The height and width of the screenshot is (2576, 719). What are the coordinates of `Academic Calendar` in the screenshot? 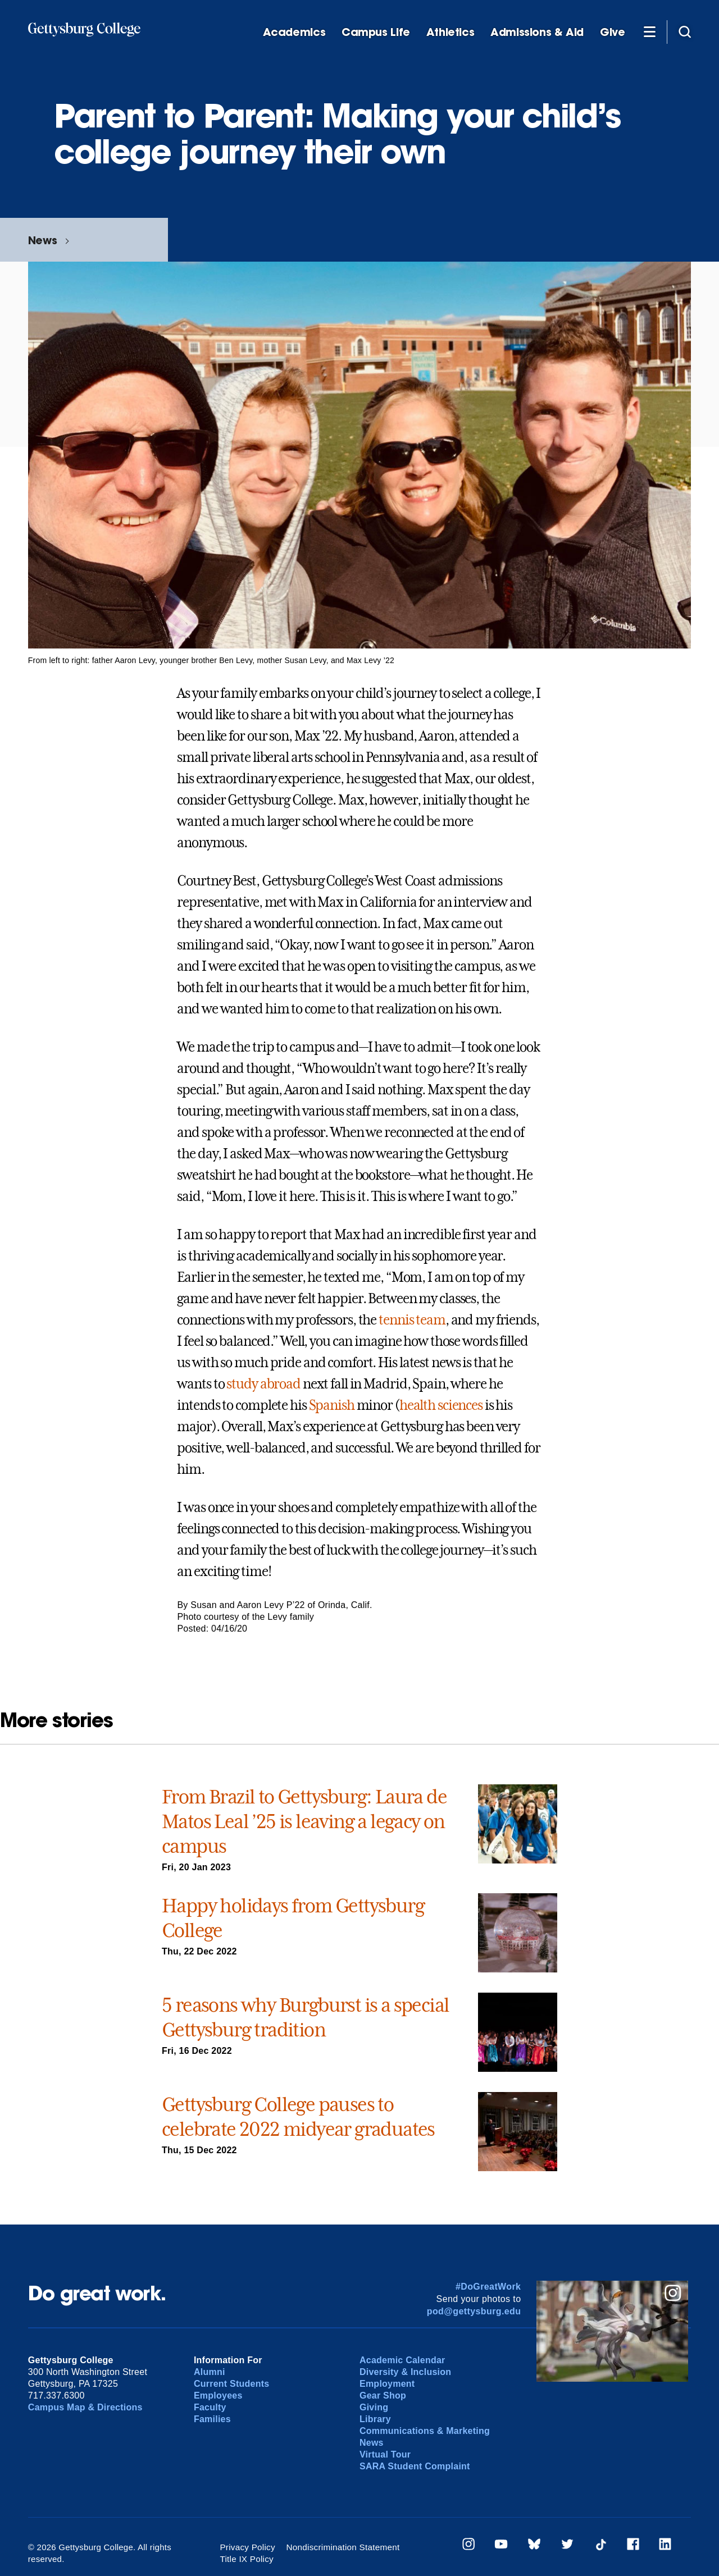 It's located at (402, 2360).